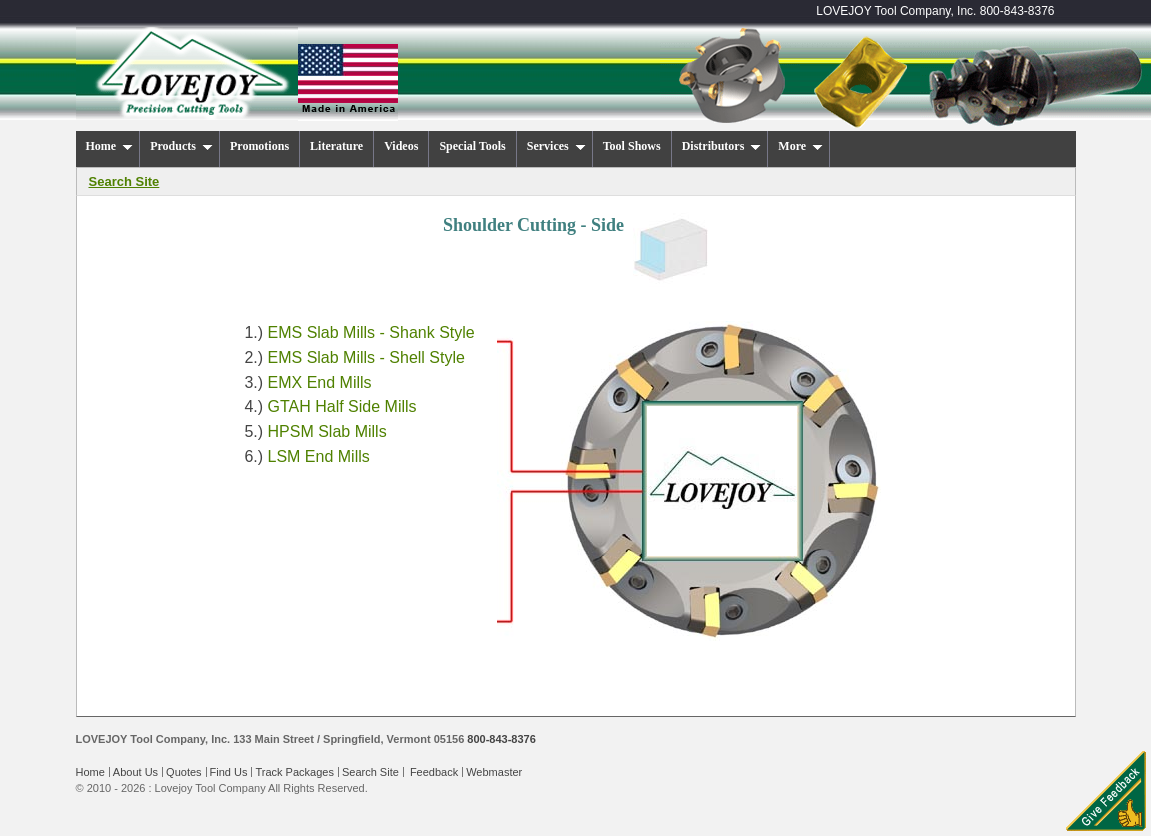  What do you see at coordinates (135, 772) in the screenshot?
I see `About Us` at bounding box center [135, 772].